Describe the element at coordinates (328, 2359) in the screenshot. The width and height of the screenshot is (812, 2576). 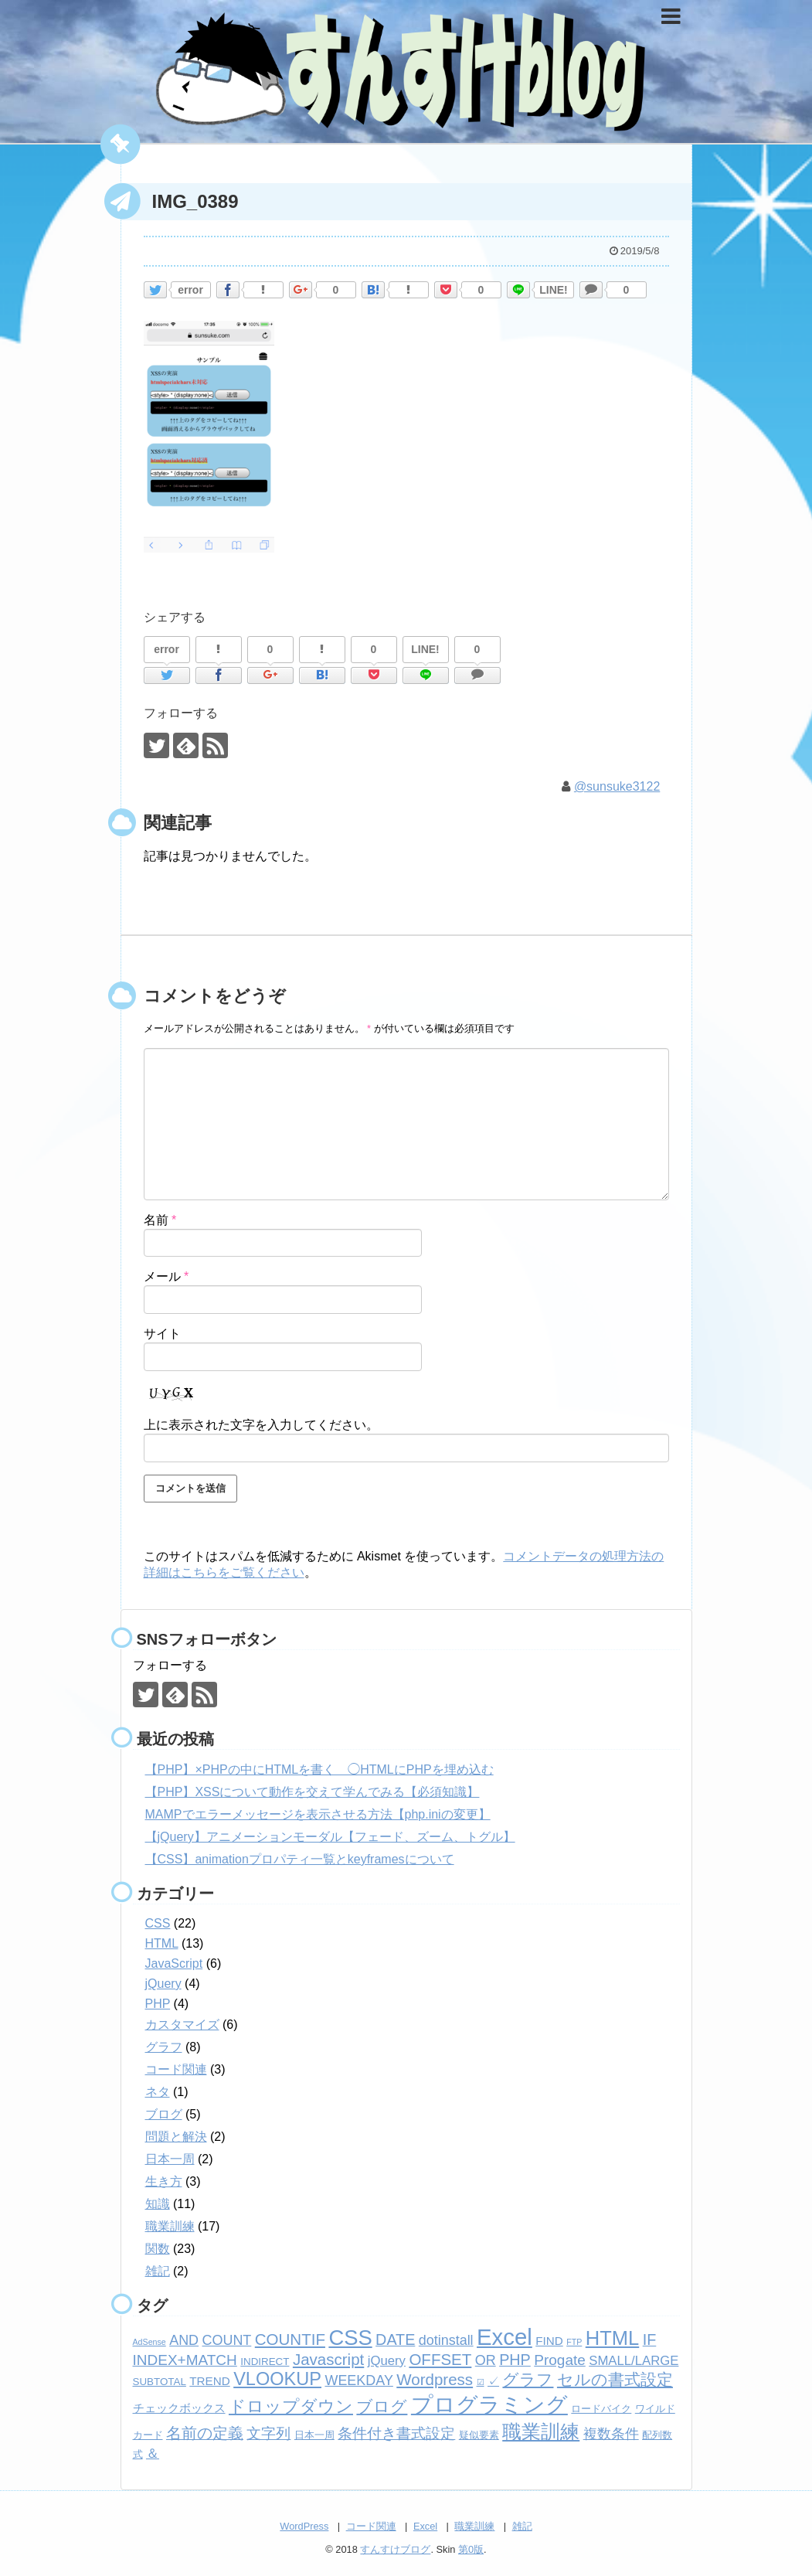
I see `Javascript [Javascript (8個の項目)]` at that location.